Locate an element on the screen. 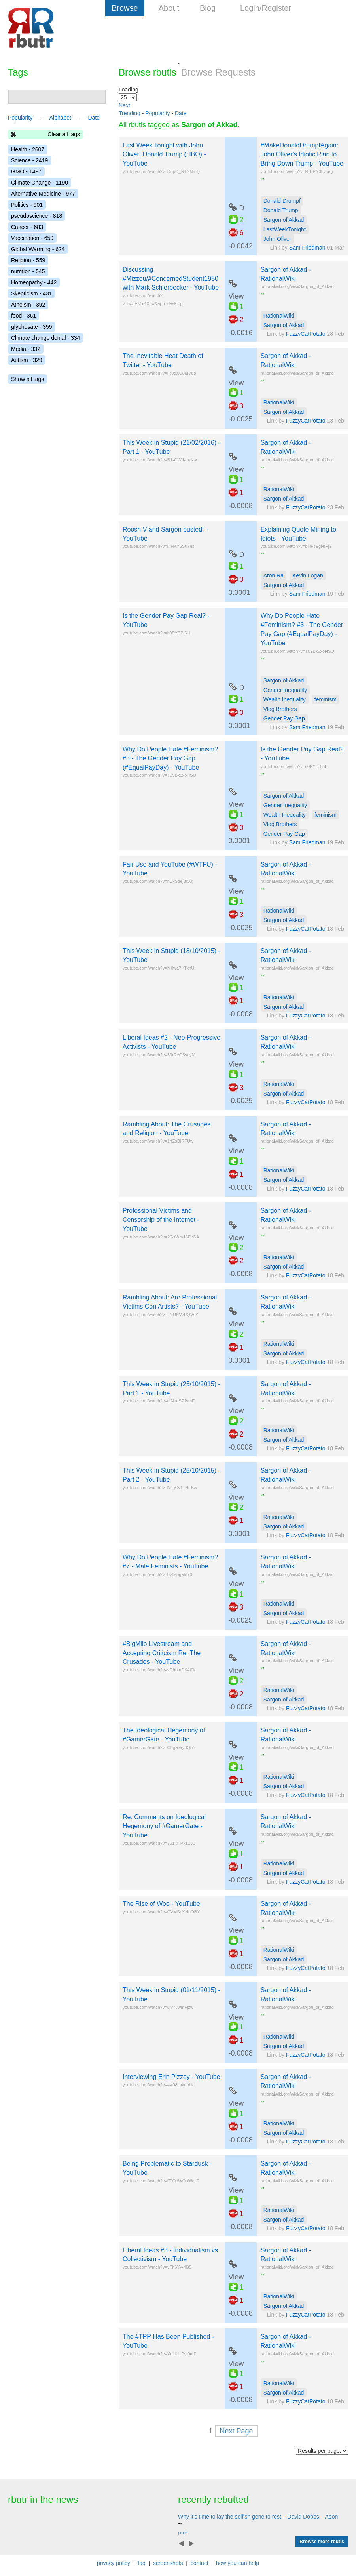 This screenshot has width=356, height=2576. glyphosate - 359 is located at coordinates (31, 327).